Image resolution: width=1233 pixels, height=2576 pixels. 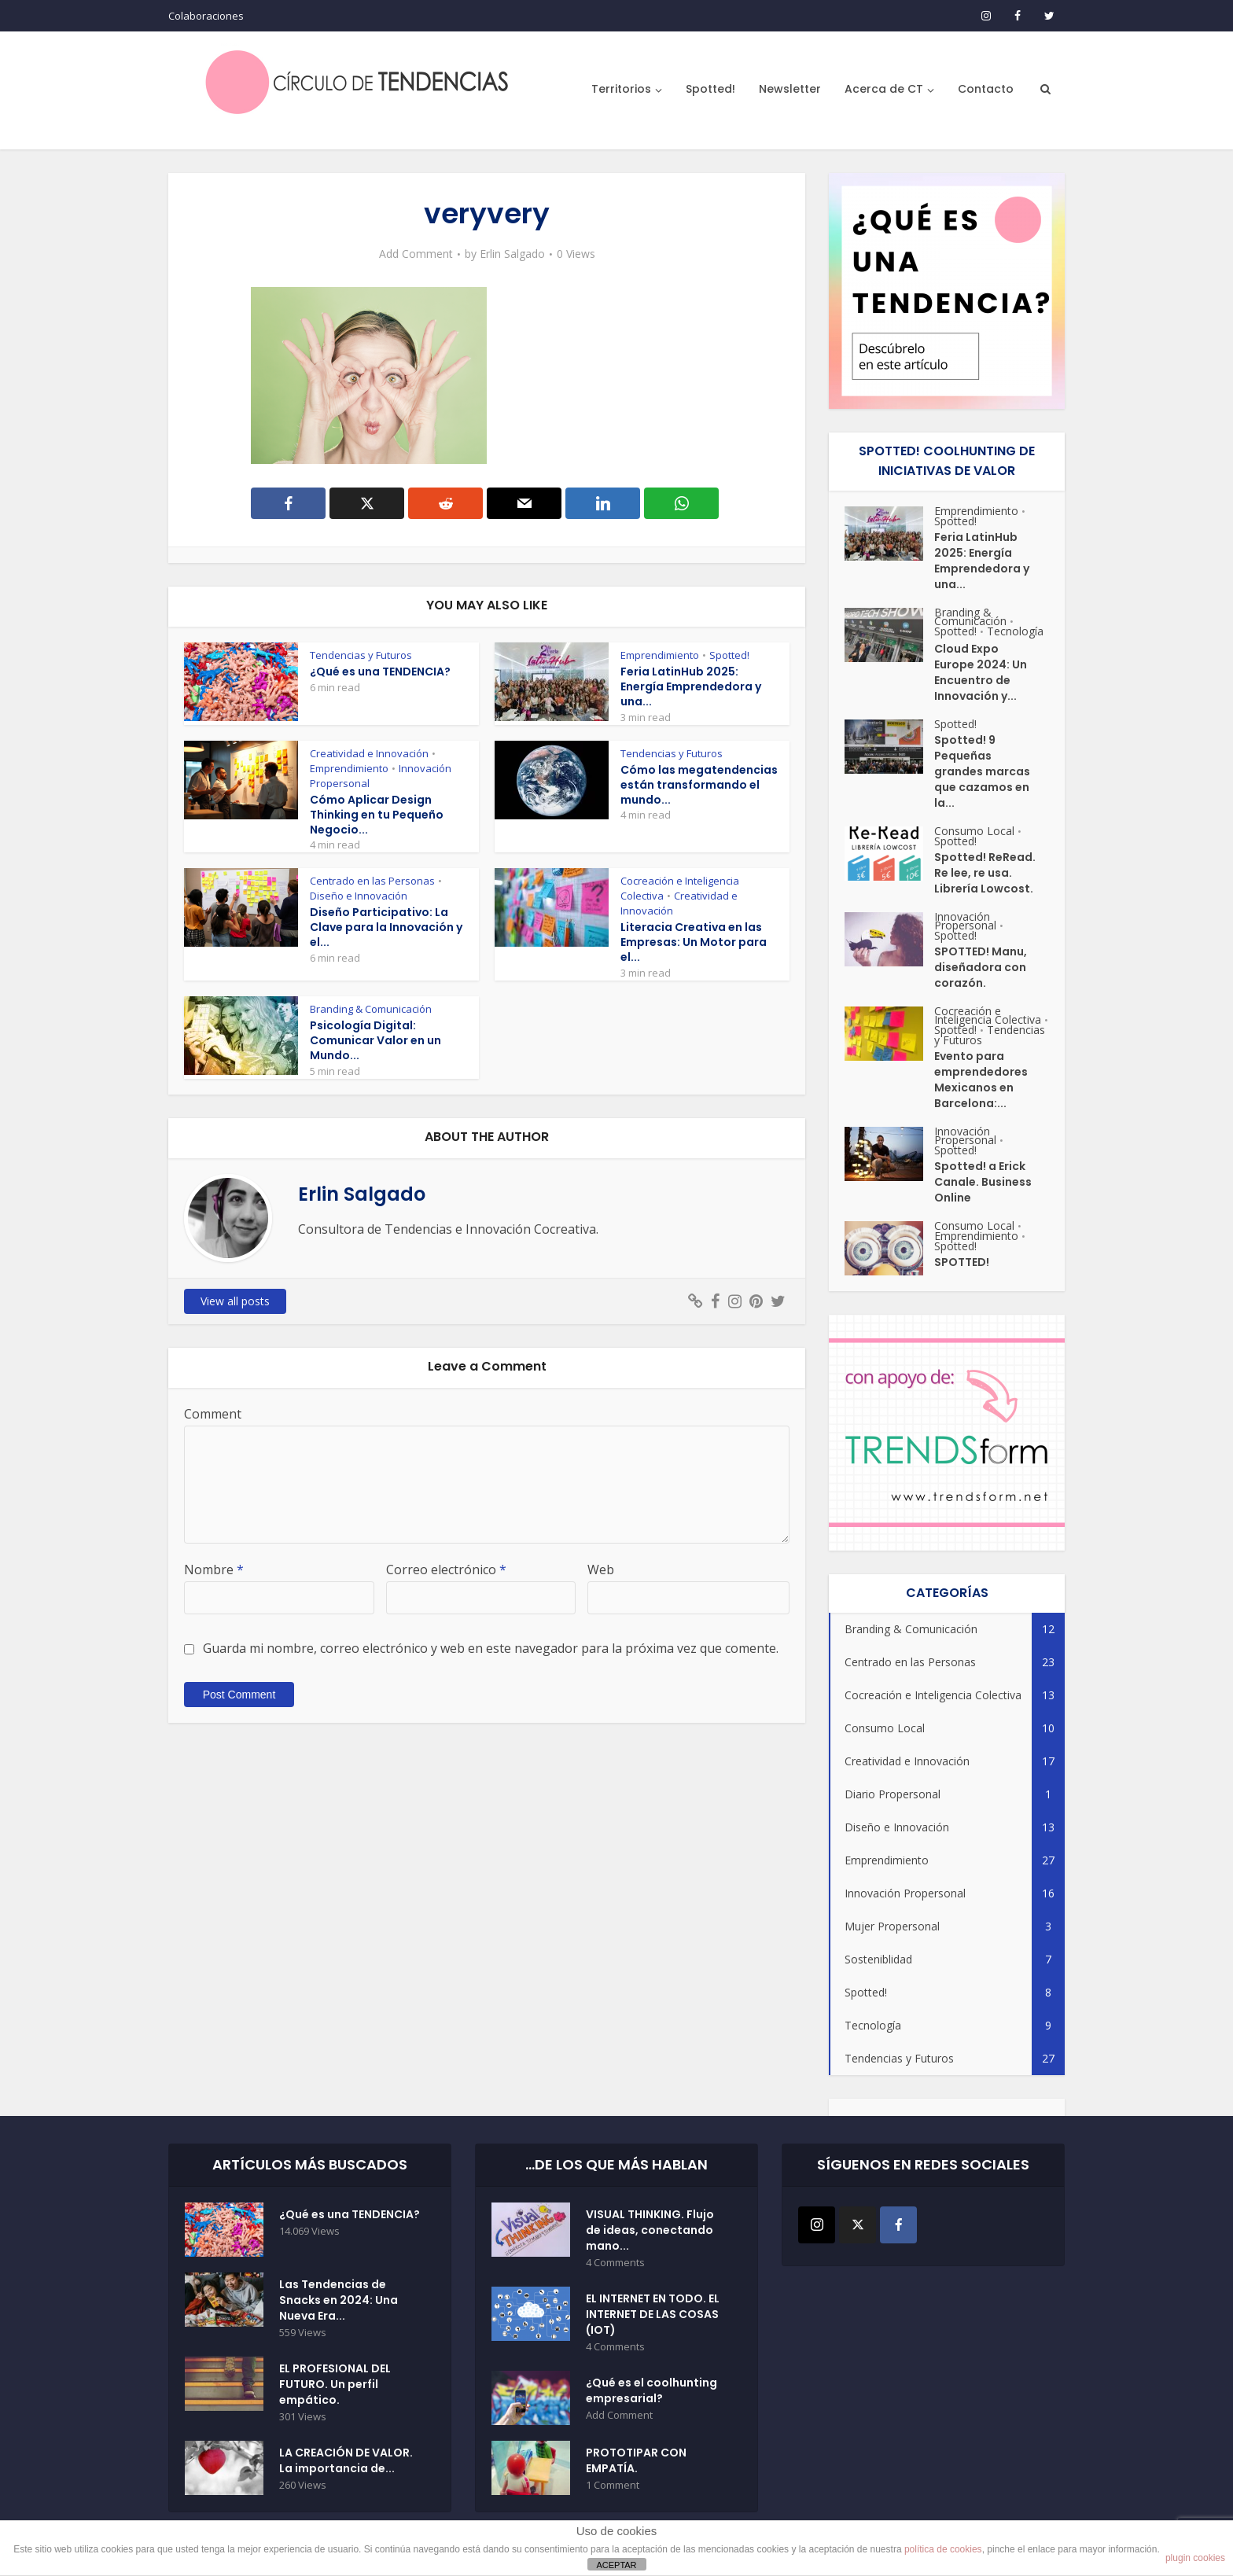 What do you see at coordinates (371, 1009) in the screenshot?
I see `Branding & Comunicación` at bounding box center [371, 1009].